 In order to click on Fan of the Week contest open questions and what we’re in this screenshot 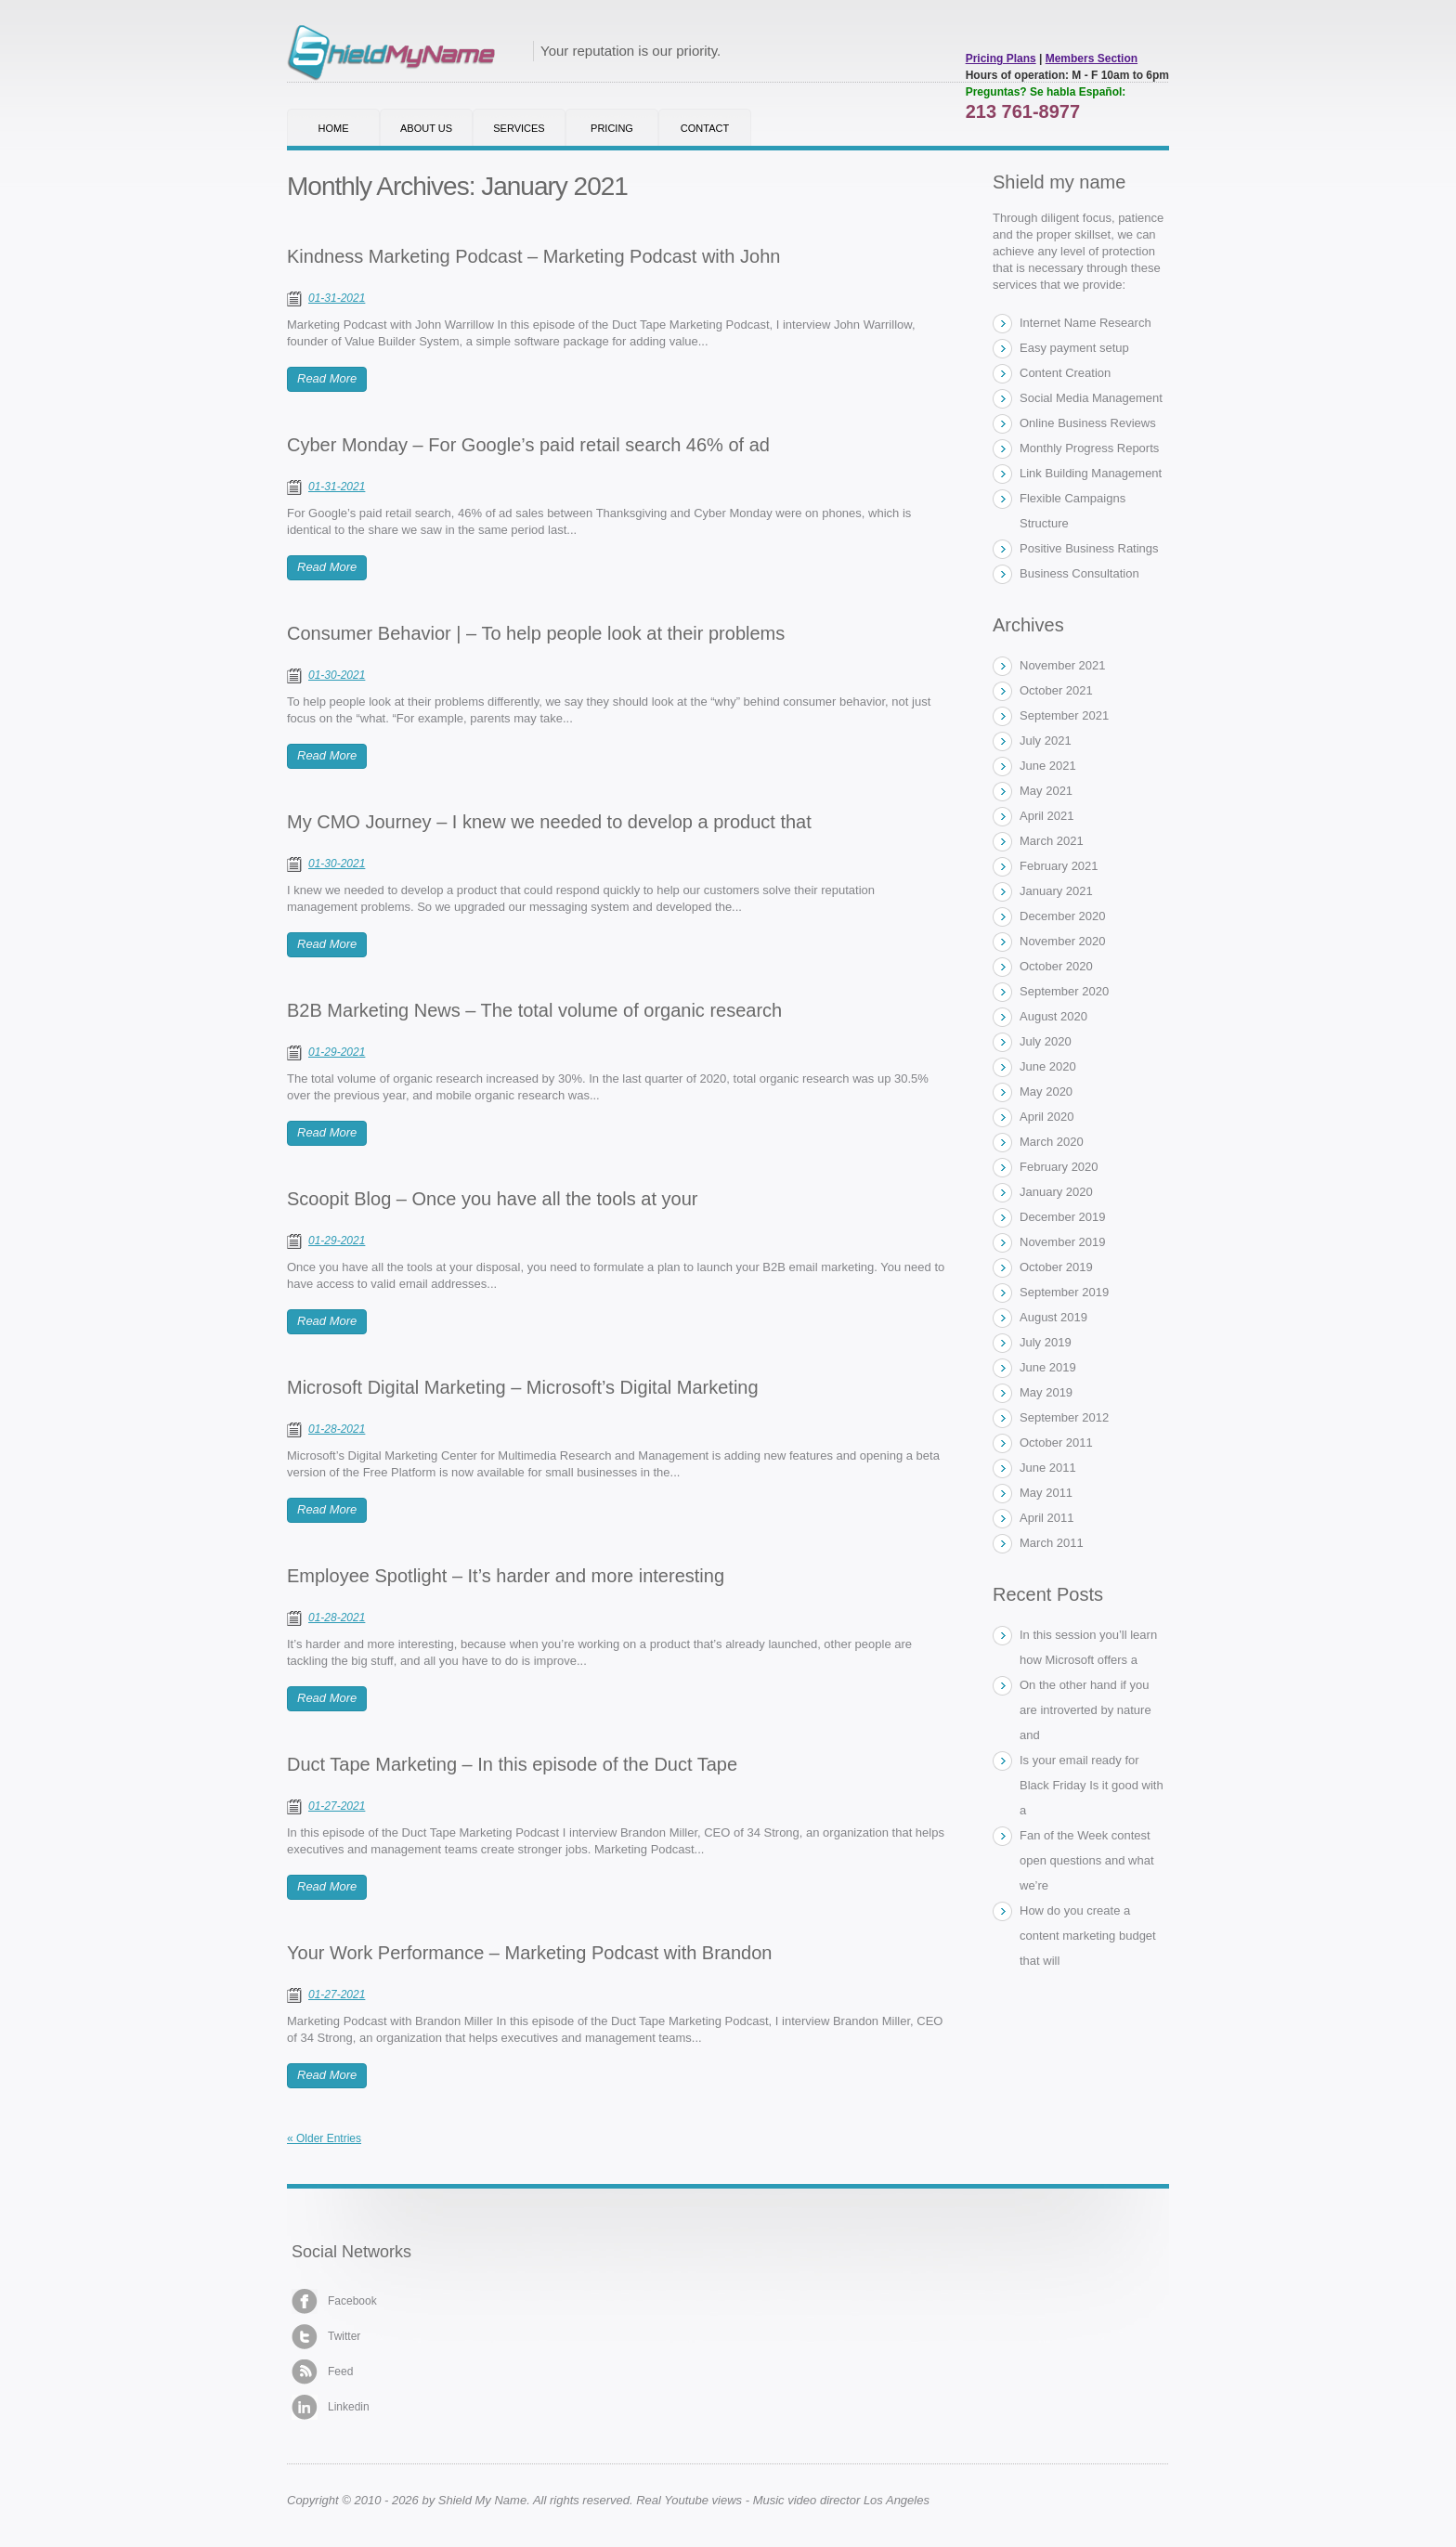, I will do `click(1087, 1860)`.